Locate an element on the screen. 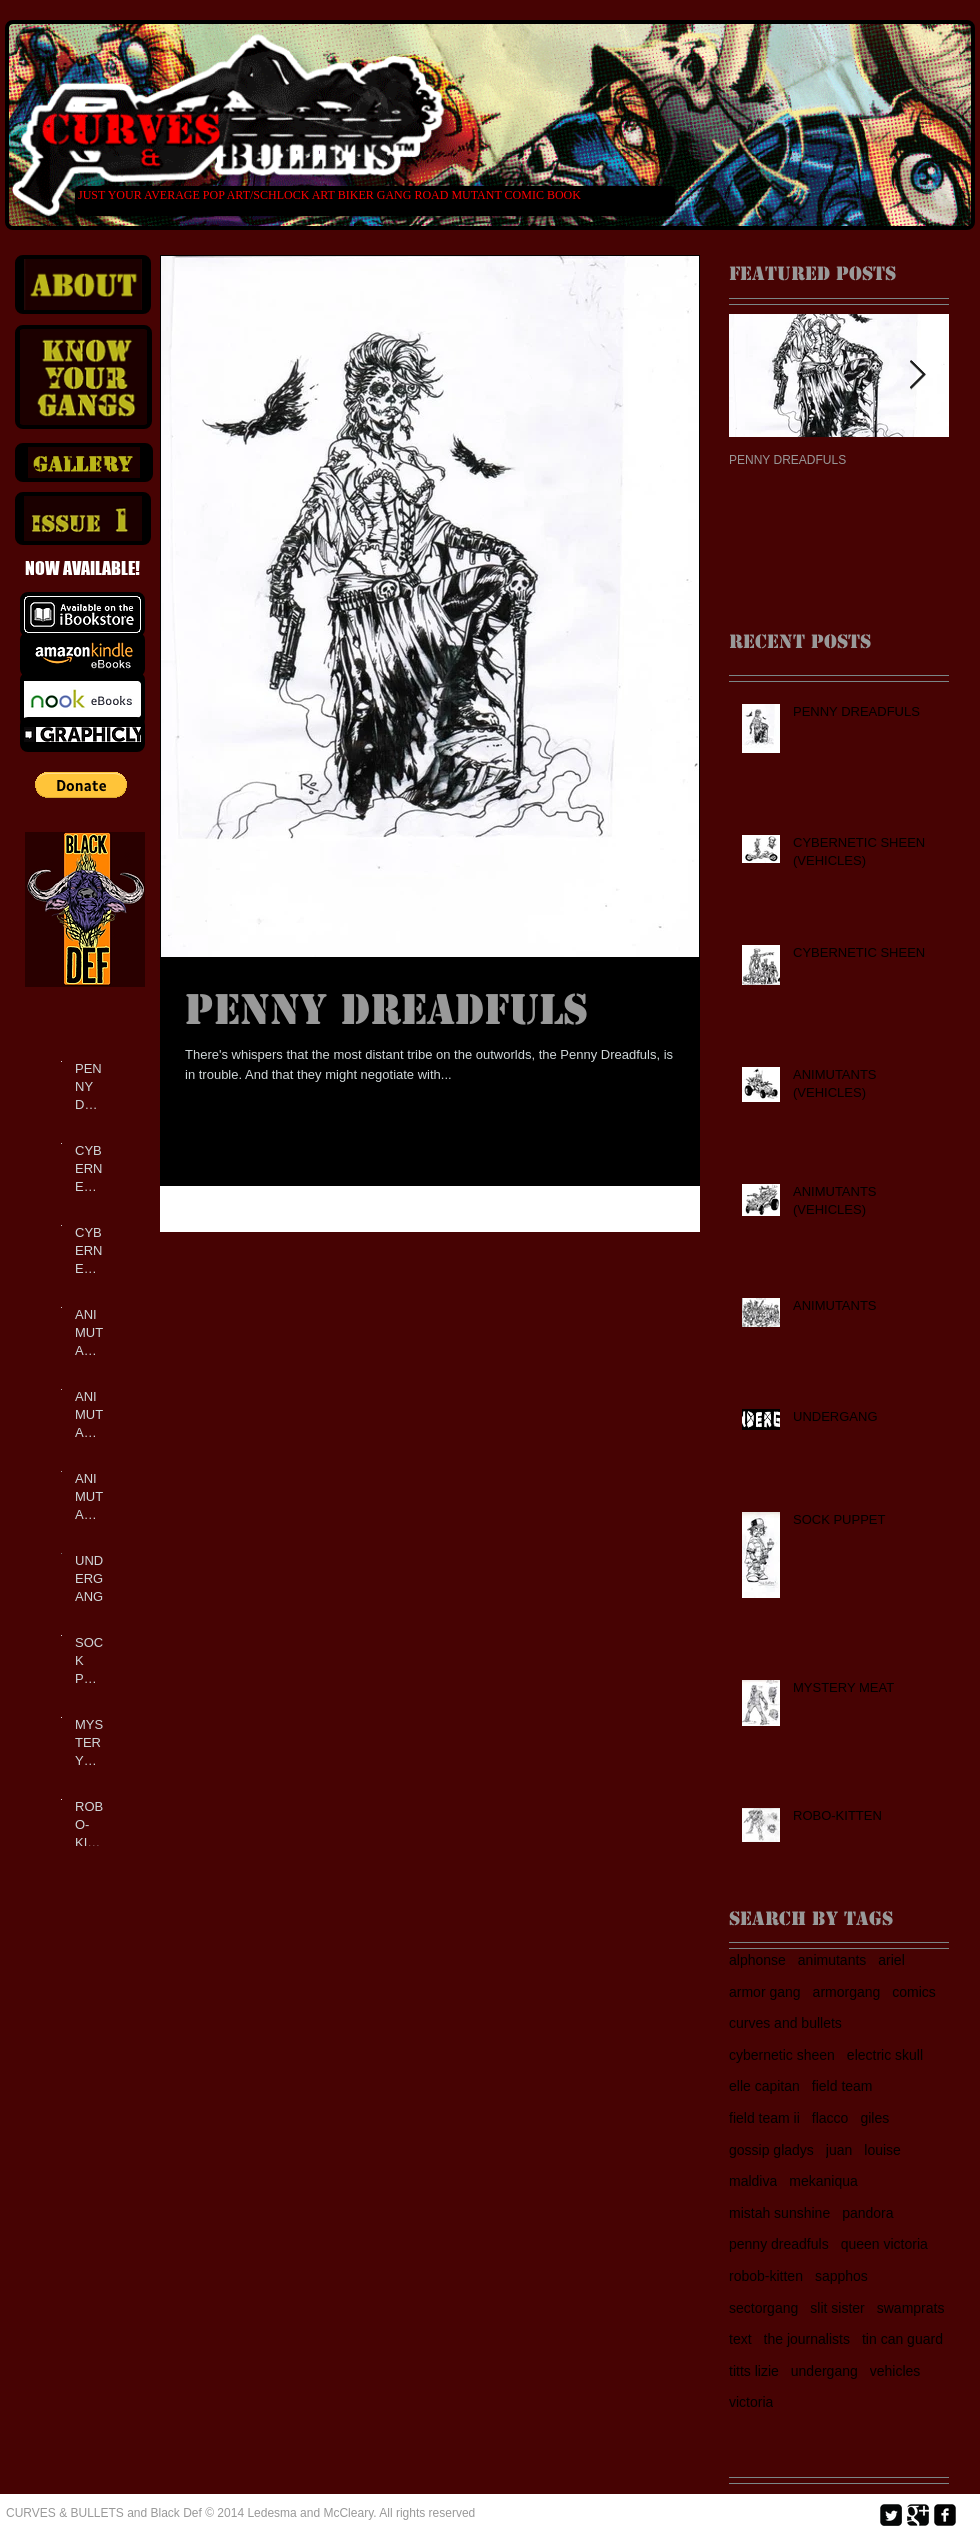 The width and height of the screenshot is (980, 2535). sectorgang is located at coordinates (763, 2308).